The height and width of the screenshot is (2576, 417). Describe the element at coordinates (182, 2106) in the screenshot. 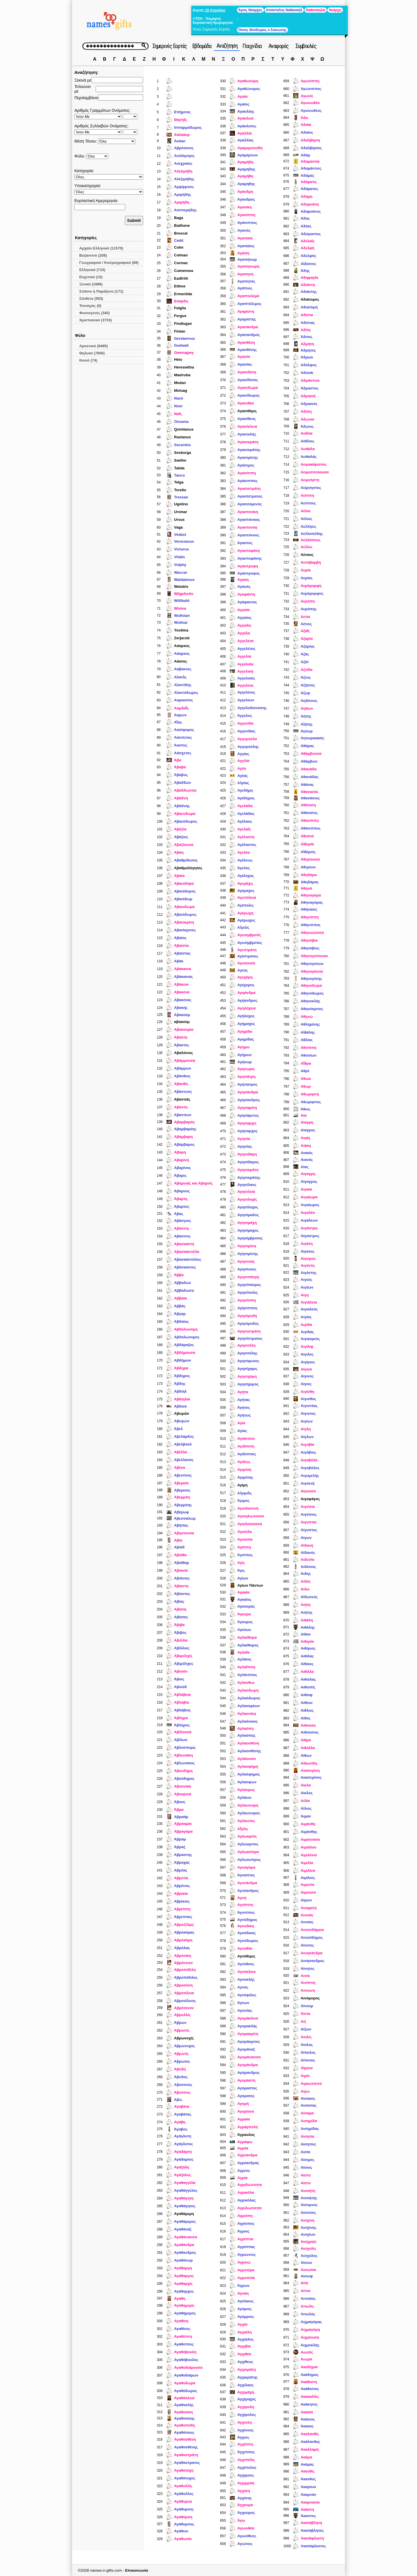

I see `Αγαβάτα` at that location.